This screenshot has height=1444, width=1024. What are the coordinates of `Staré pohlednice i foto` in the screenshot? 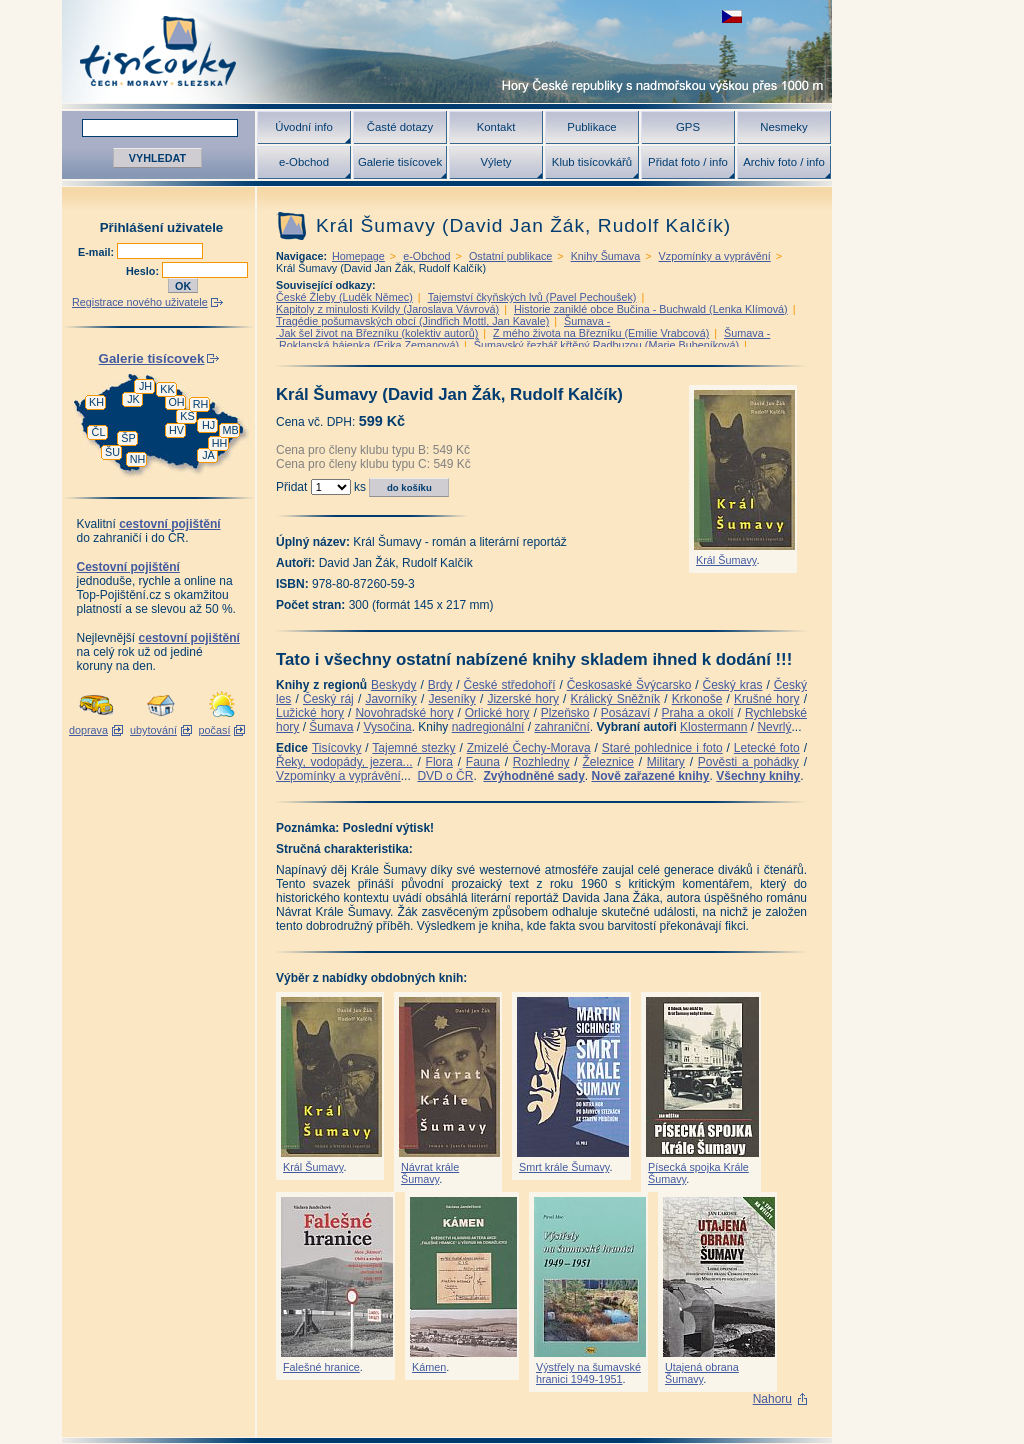 It's located at (662, 748).